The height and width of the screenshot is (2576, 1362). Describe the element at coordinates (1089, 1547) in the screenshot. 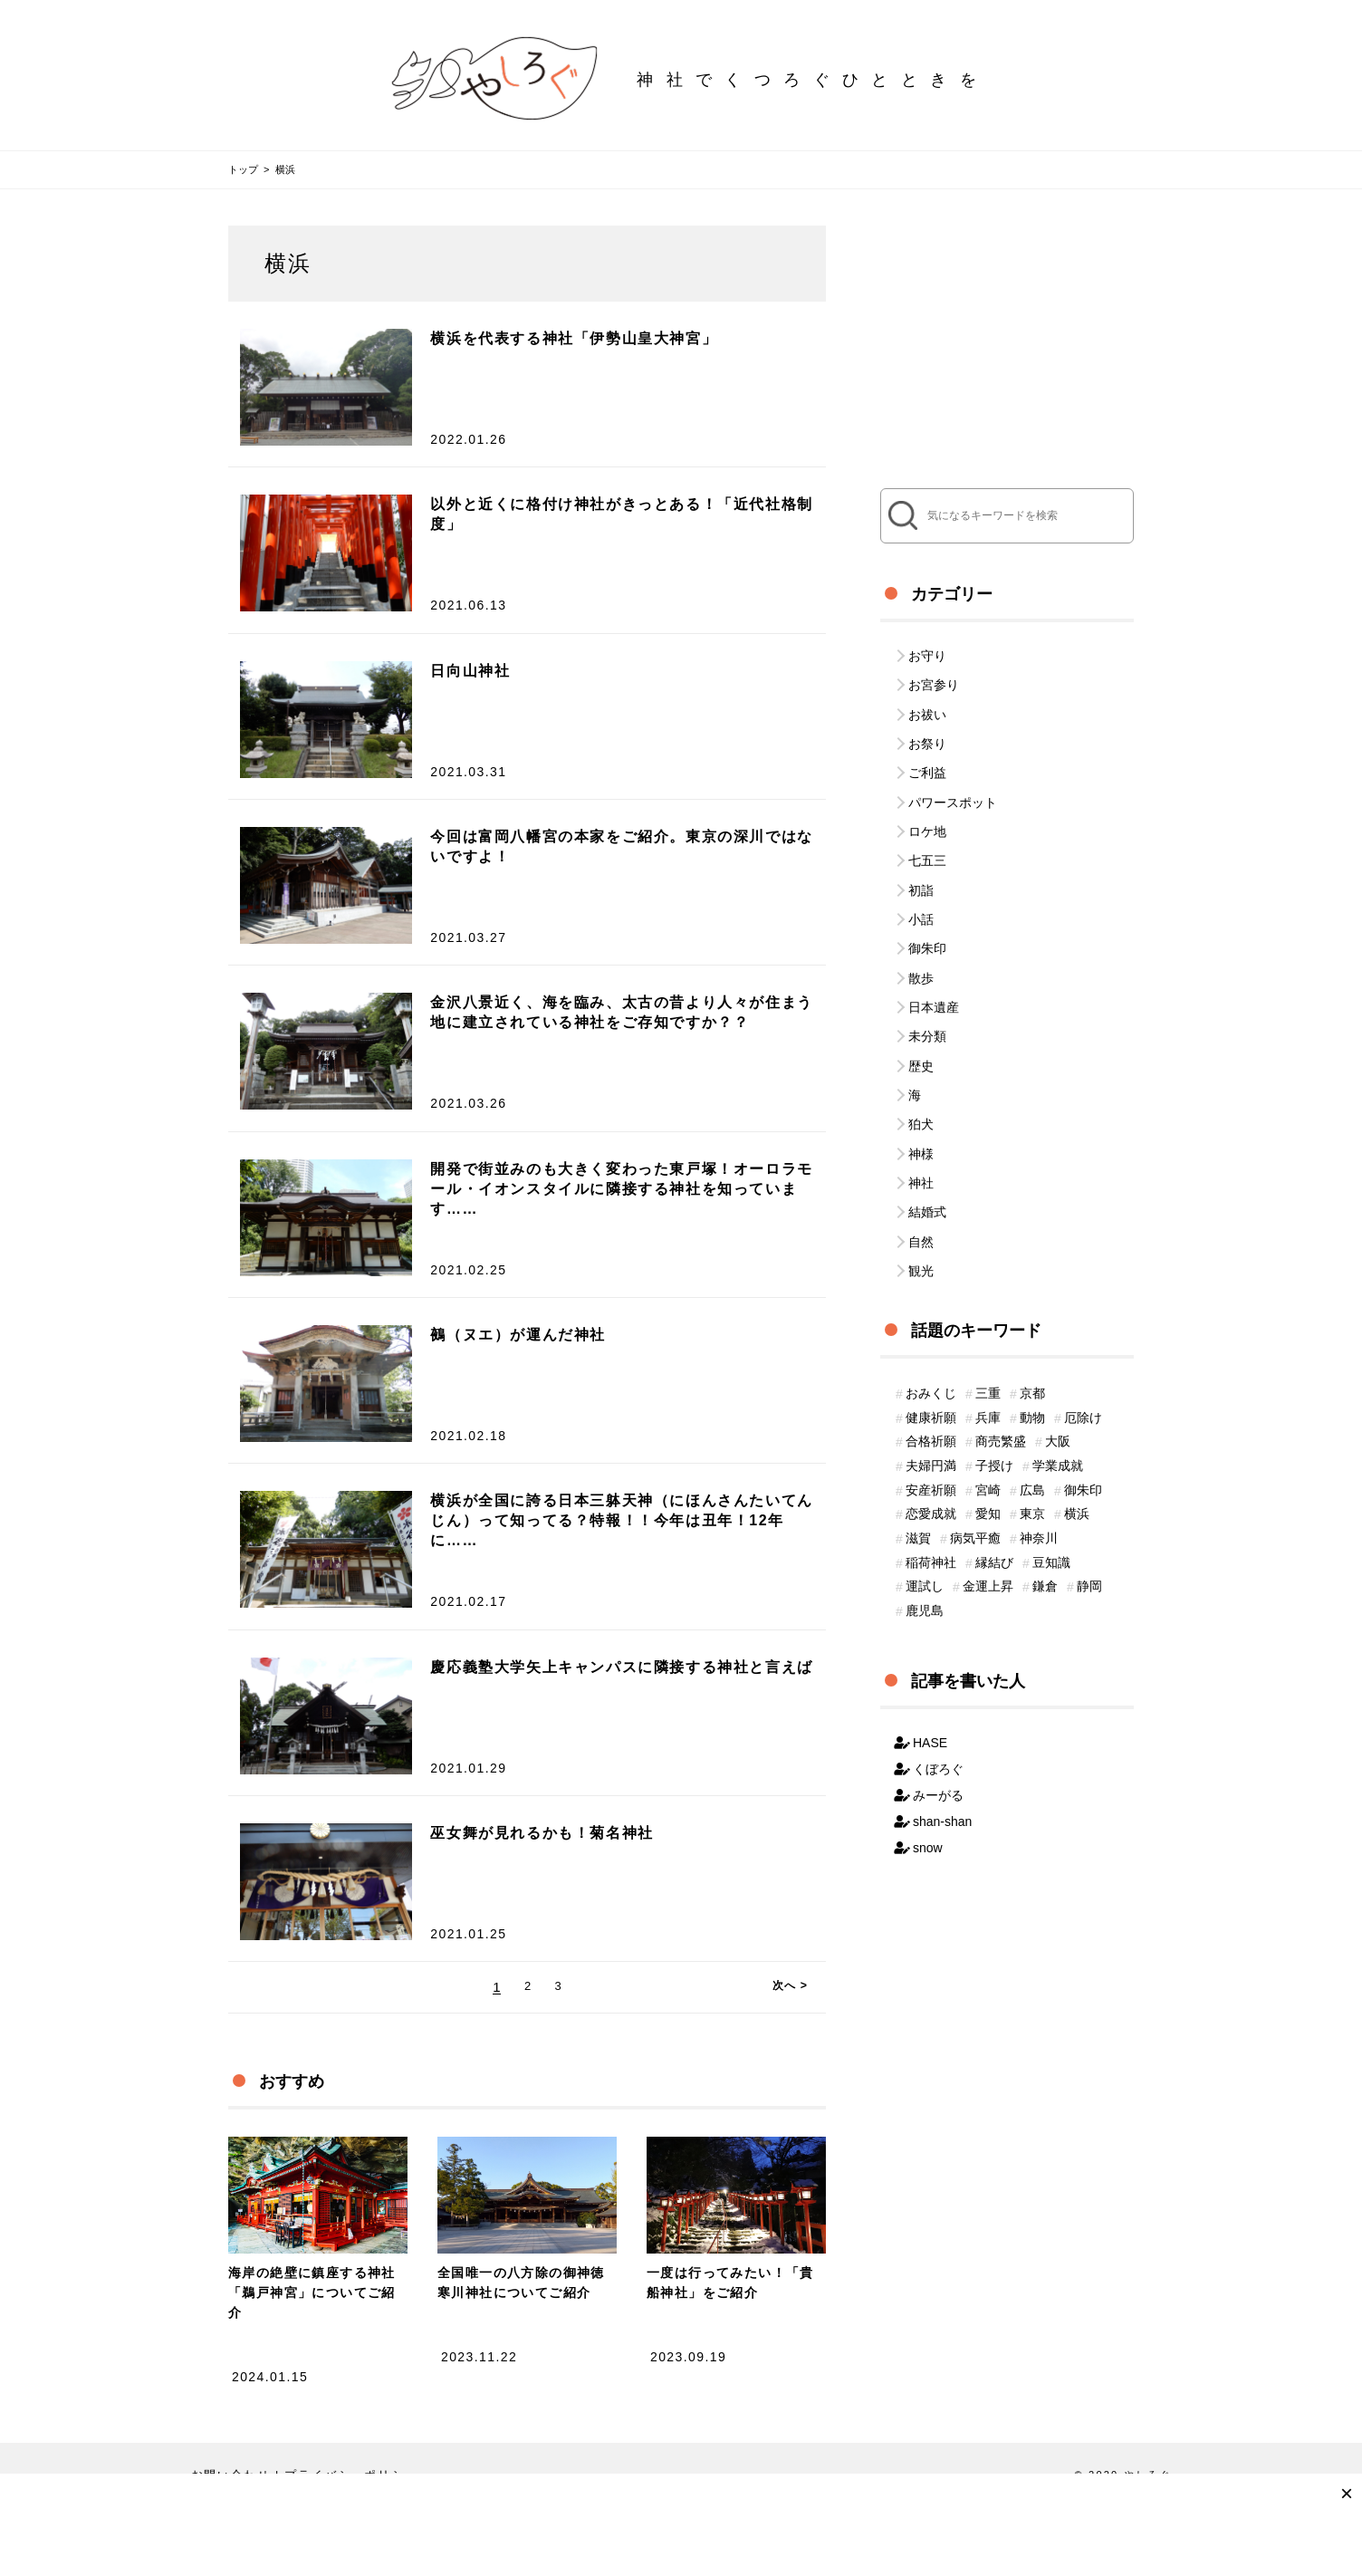

I see `静岡` at that location.